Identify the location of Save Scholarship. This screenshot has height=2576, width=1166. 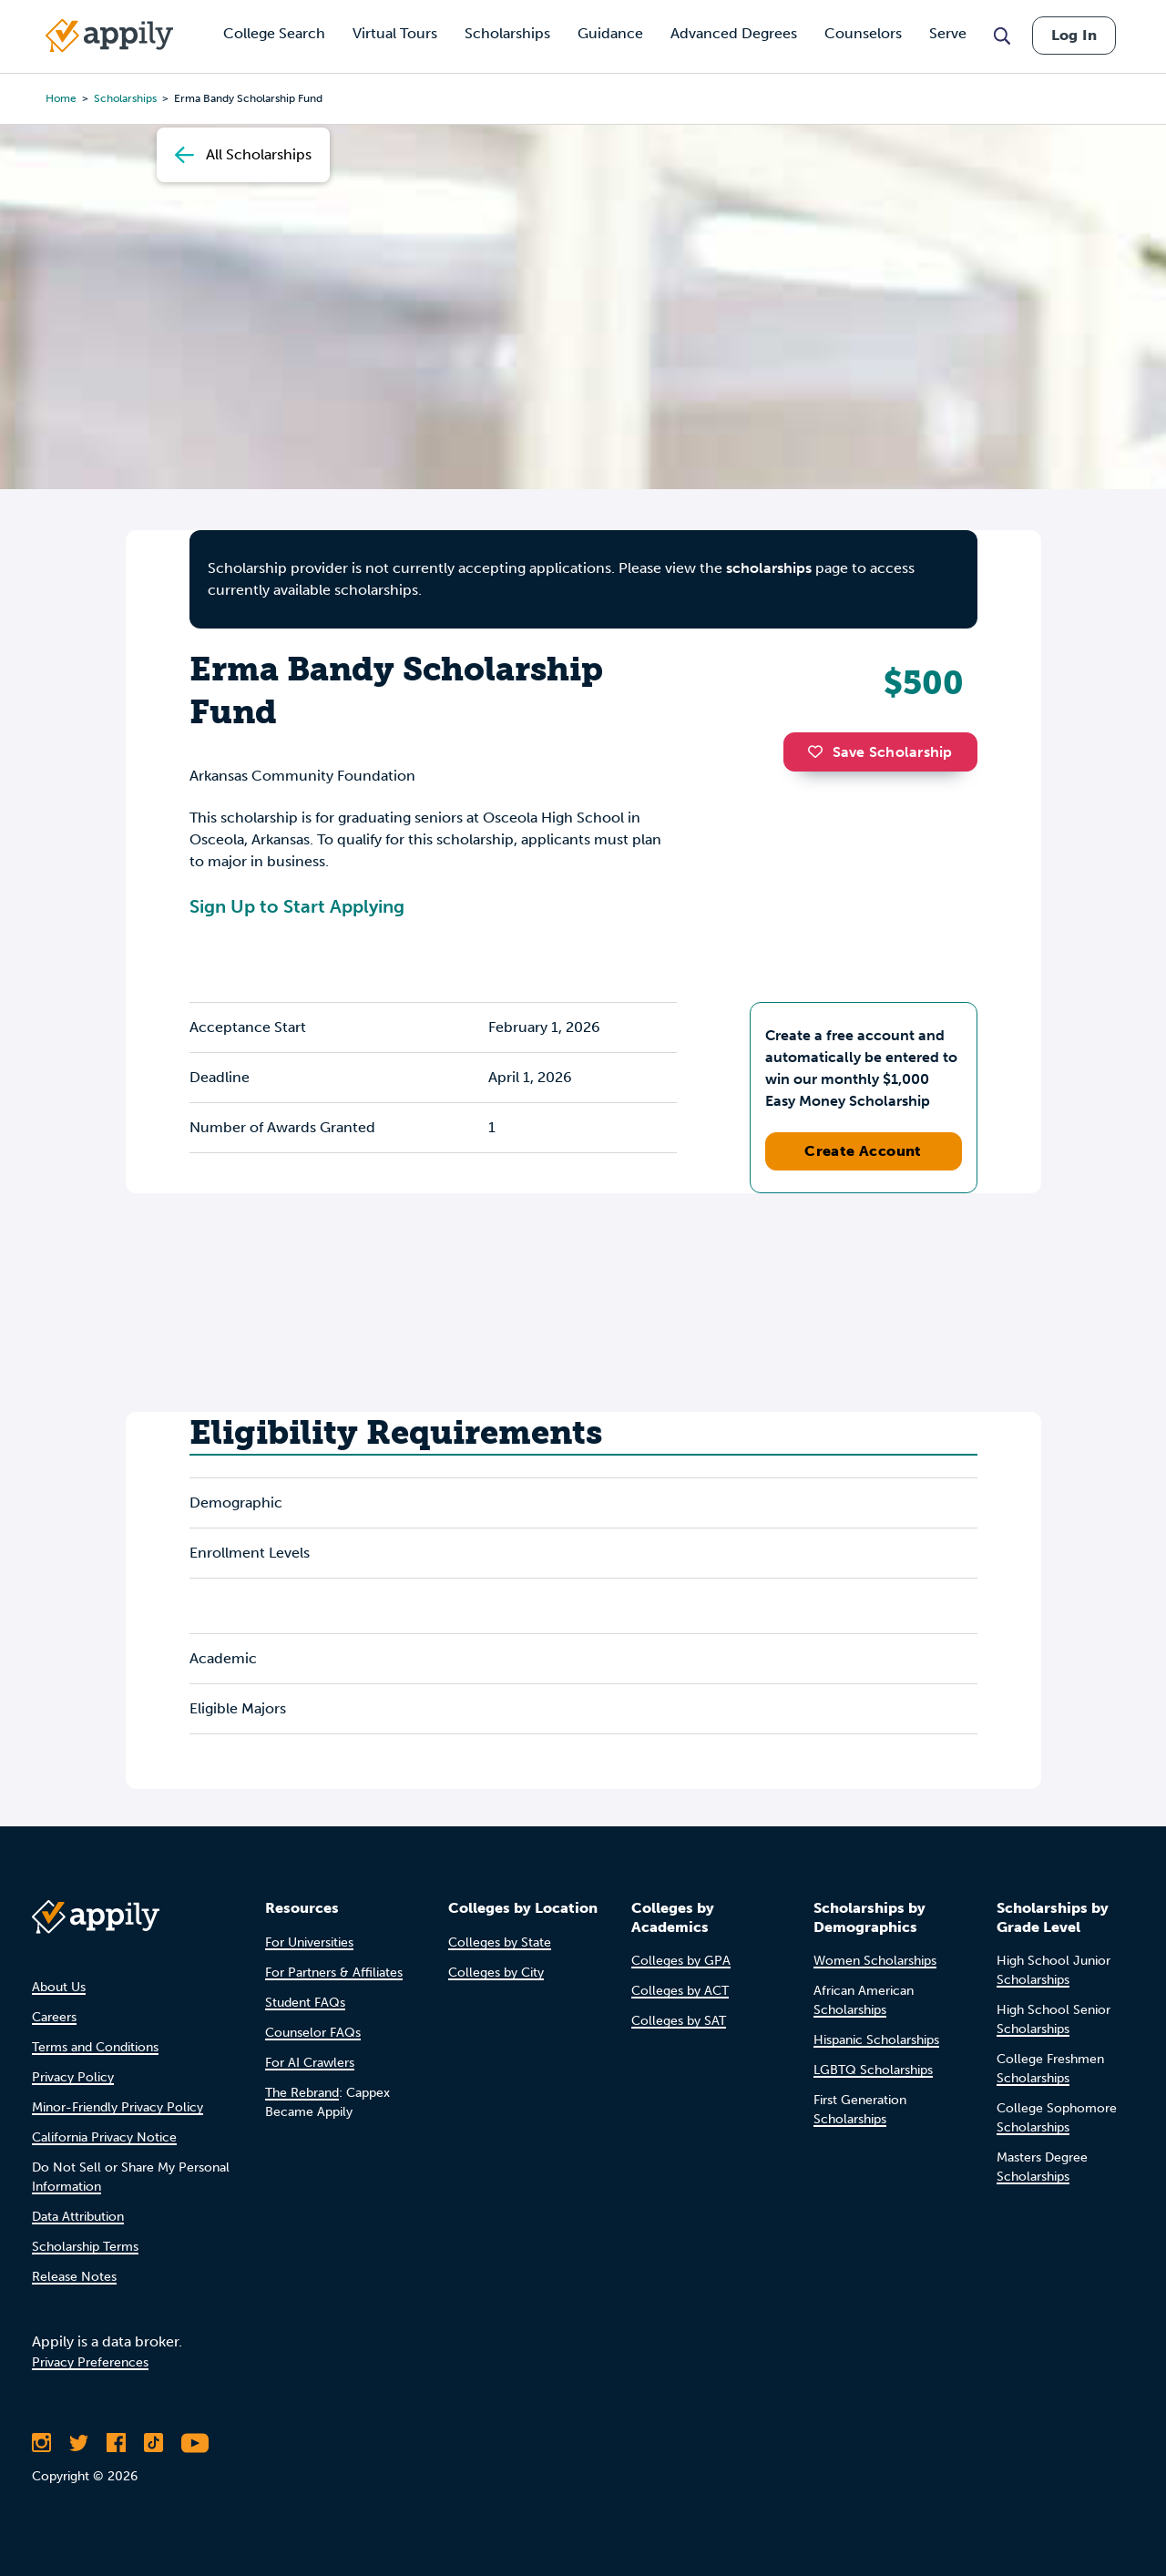
(880, 752).